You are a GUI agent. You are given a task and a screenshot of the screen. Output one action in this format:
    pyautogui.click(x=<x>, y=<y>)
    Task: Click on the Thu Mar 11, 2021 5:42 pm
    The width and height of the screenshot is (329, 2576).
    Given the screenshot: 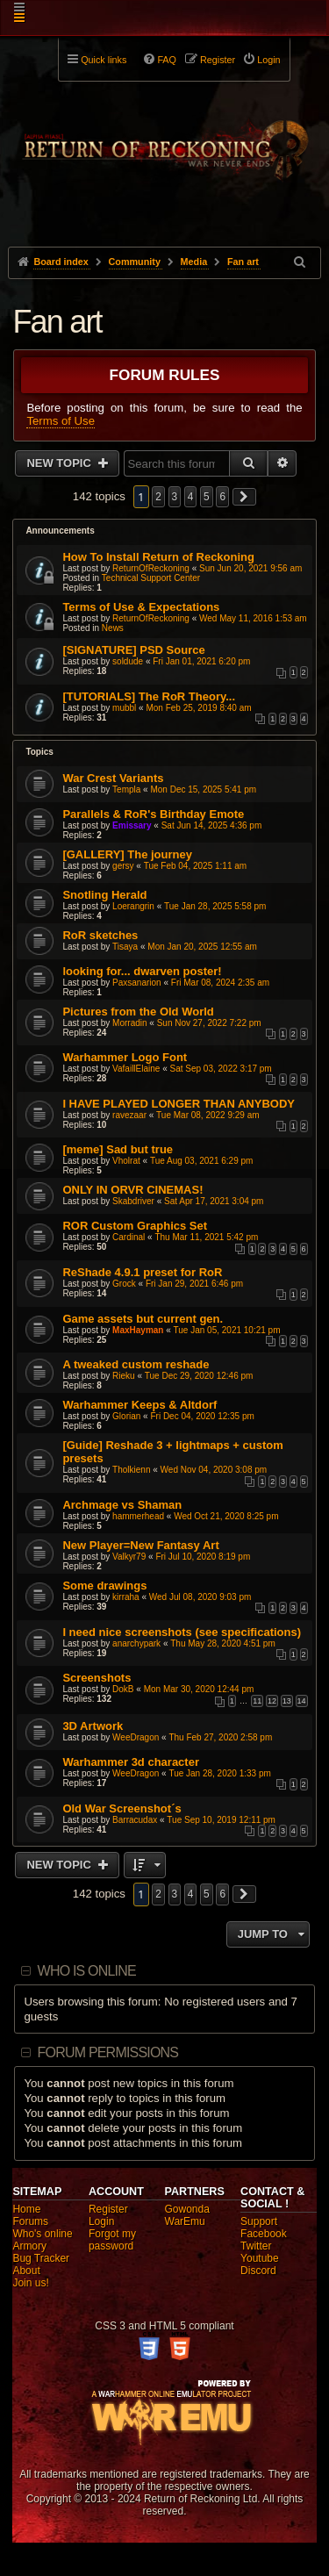 What is the action you would take?
    pyautogui.click(x=206, y=1237)
    